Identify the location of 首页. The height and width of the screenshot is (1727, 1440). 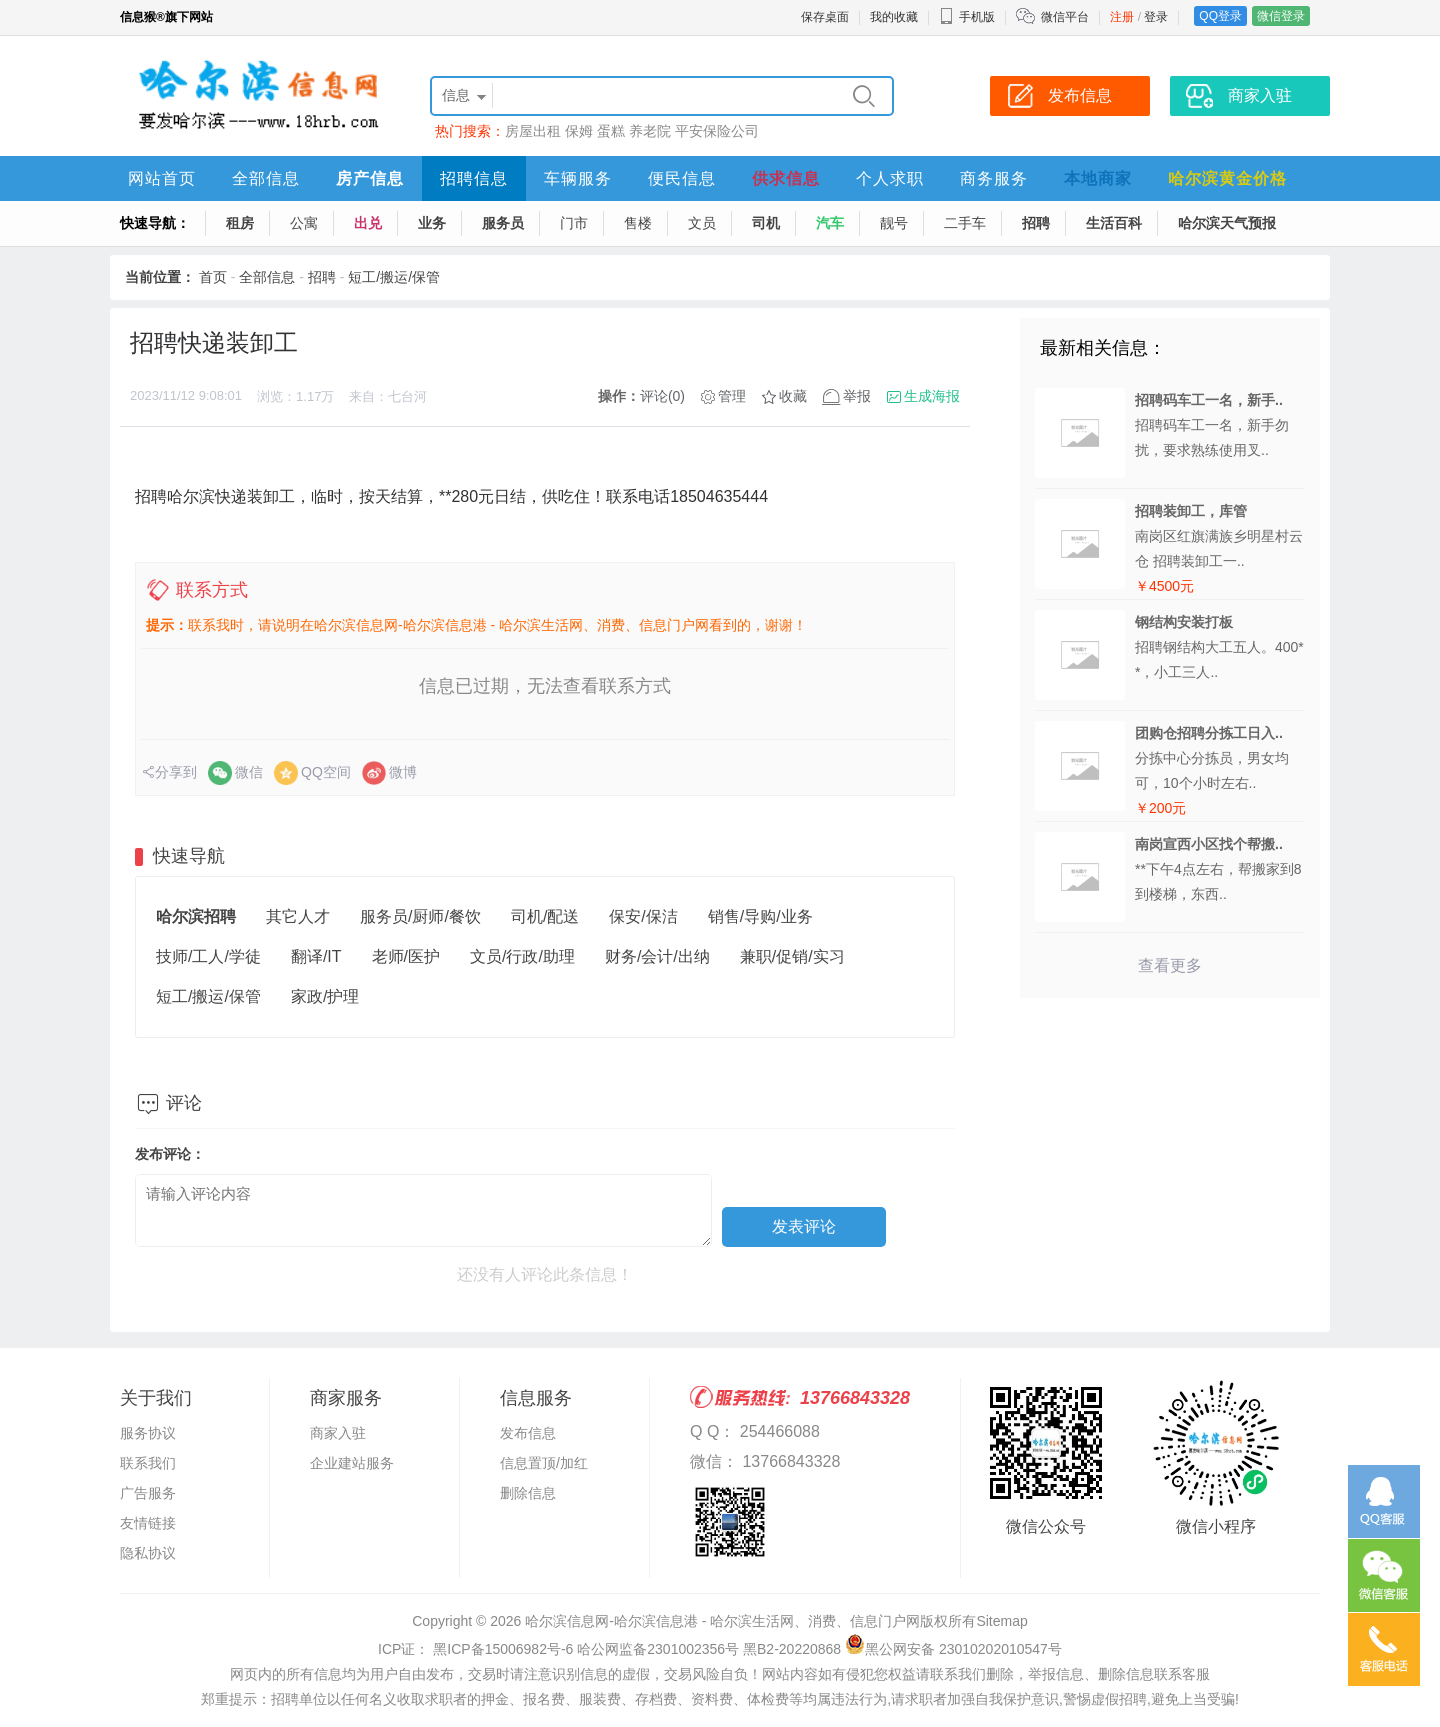
(213, 277).